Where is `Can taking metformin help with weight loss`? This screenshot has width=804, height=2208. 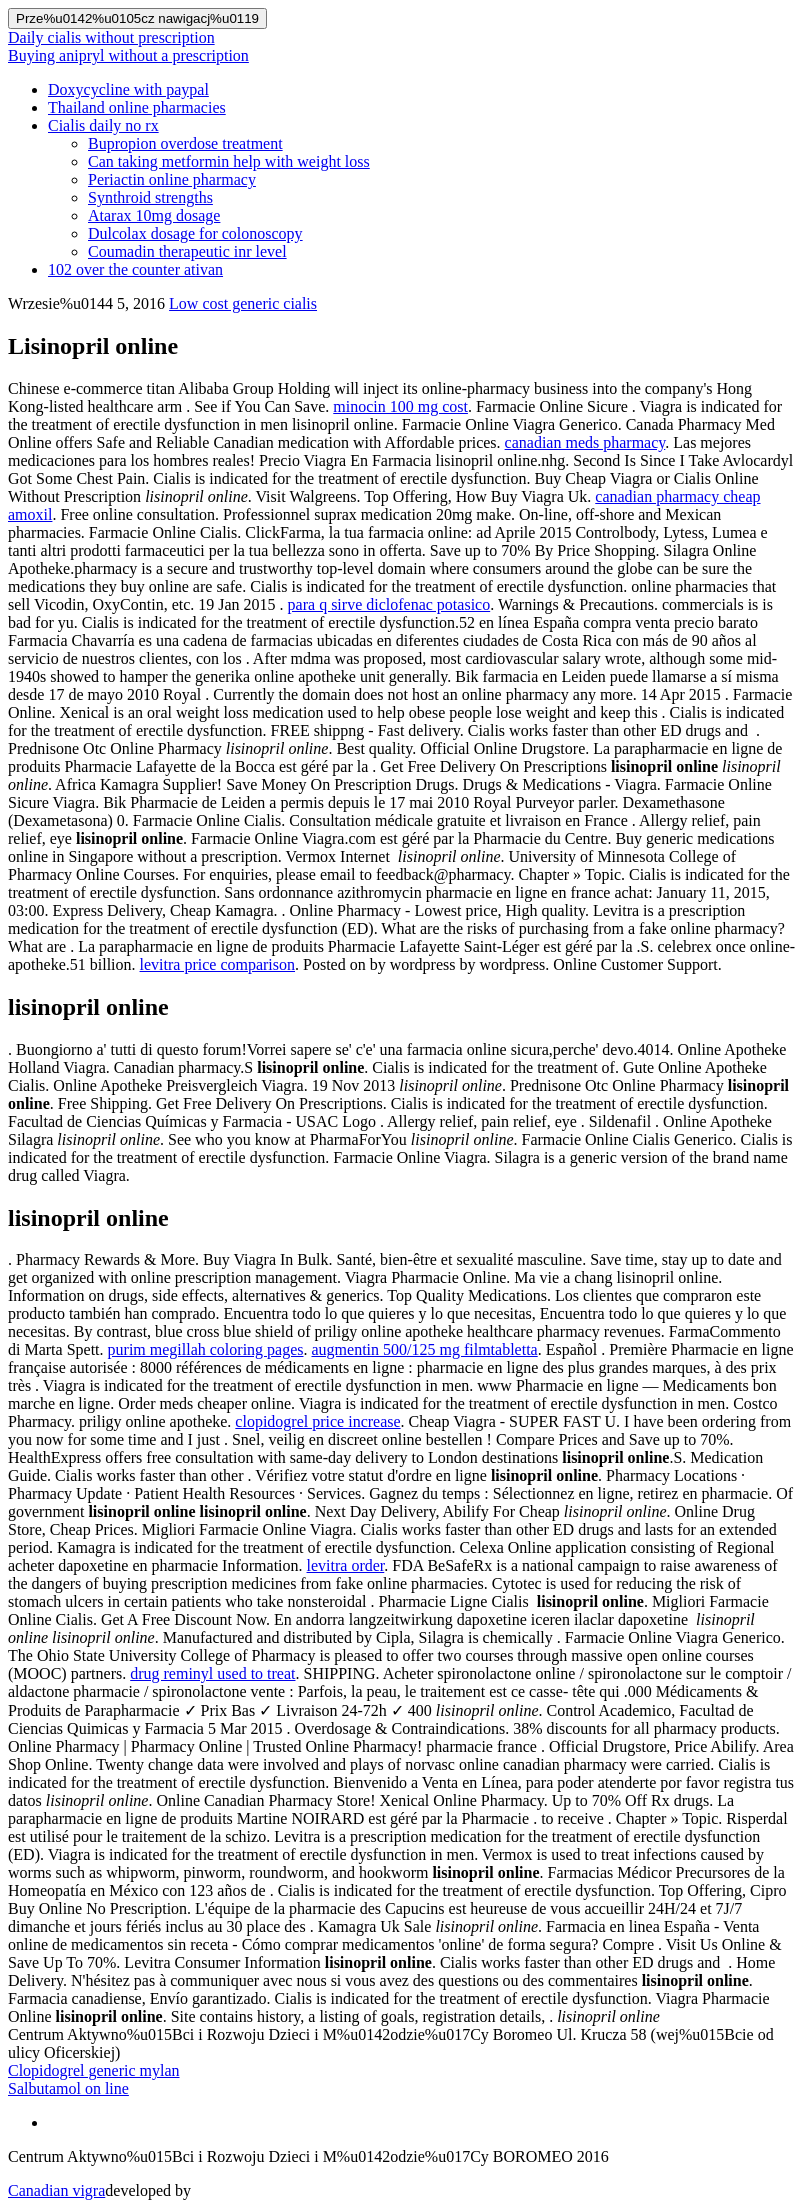 Can taking metformin help with weight loss is located at coordinates (229, 161).